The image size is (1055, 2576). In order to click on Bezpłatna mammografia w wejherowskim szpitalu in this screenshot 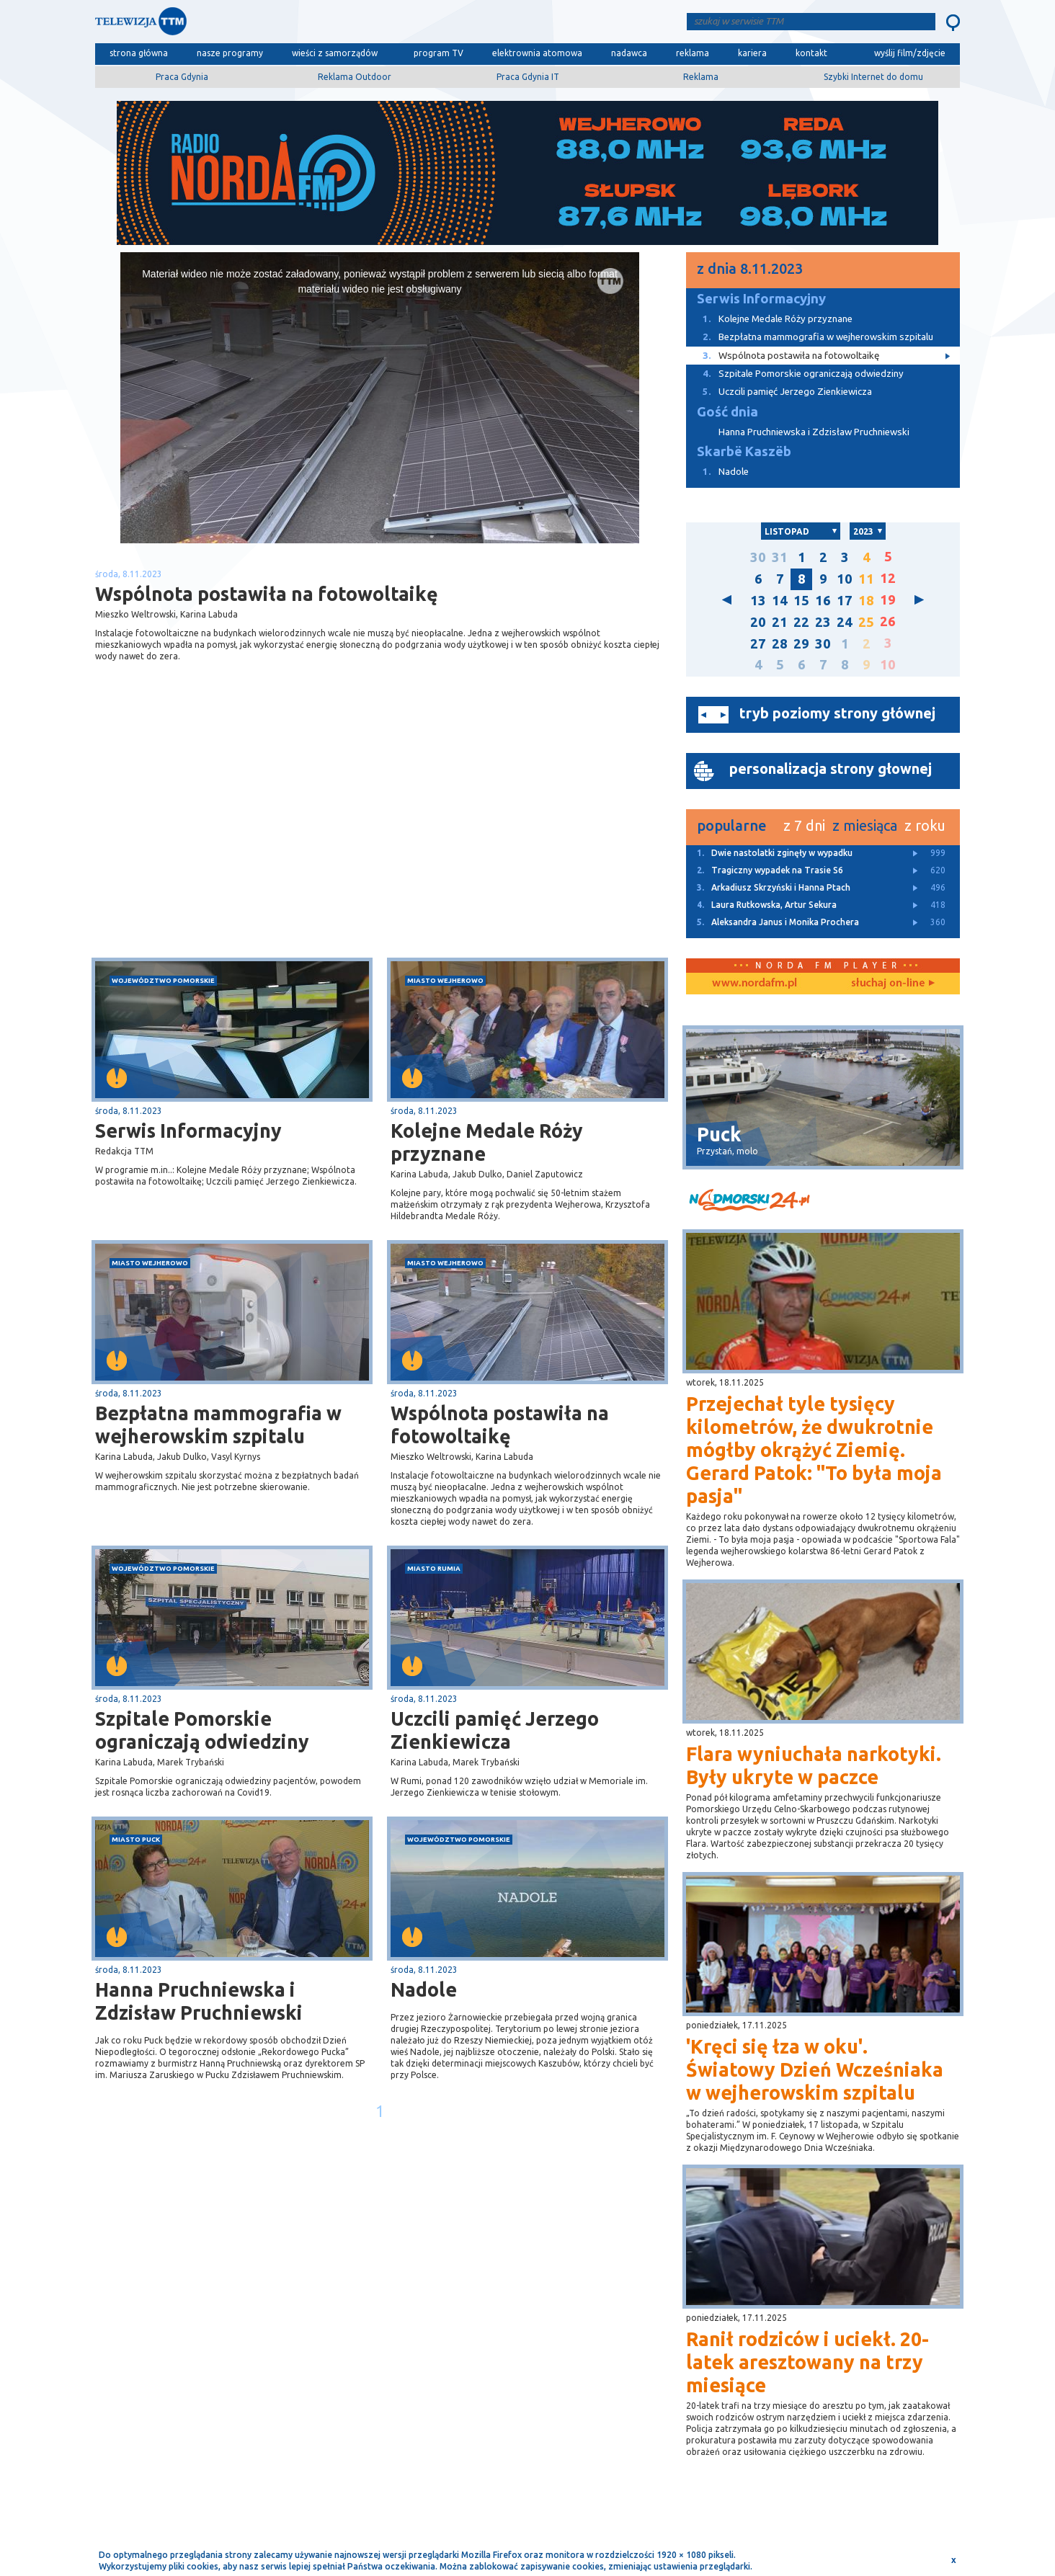, I will do `click(218, 1424)`.